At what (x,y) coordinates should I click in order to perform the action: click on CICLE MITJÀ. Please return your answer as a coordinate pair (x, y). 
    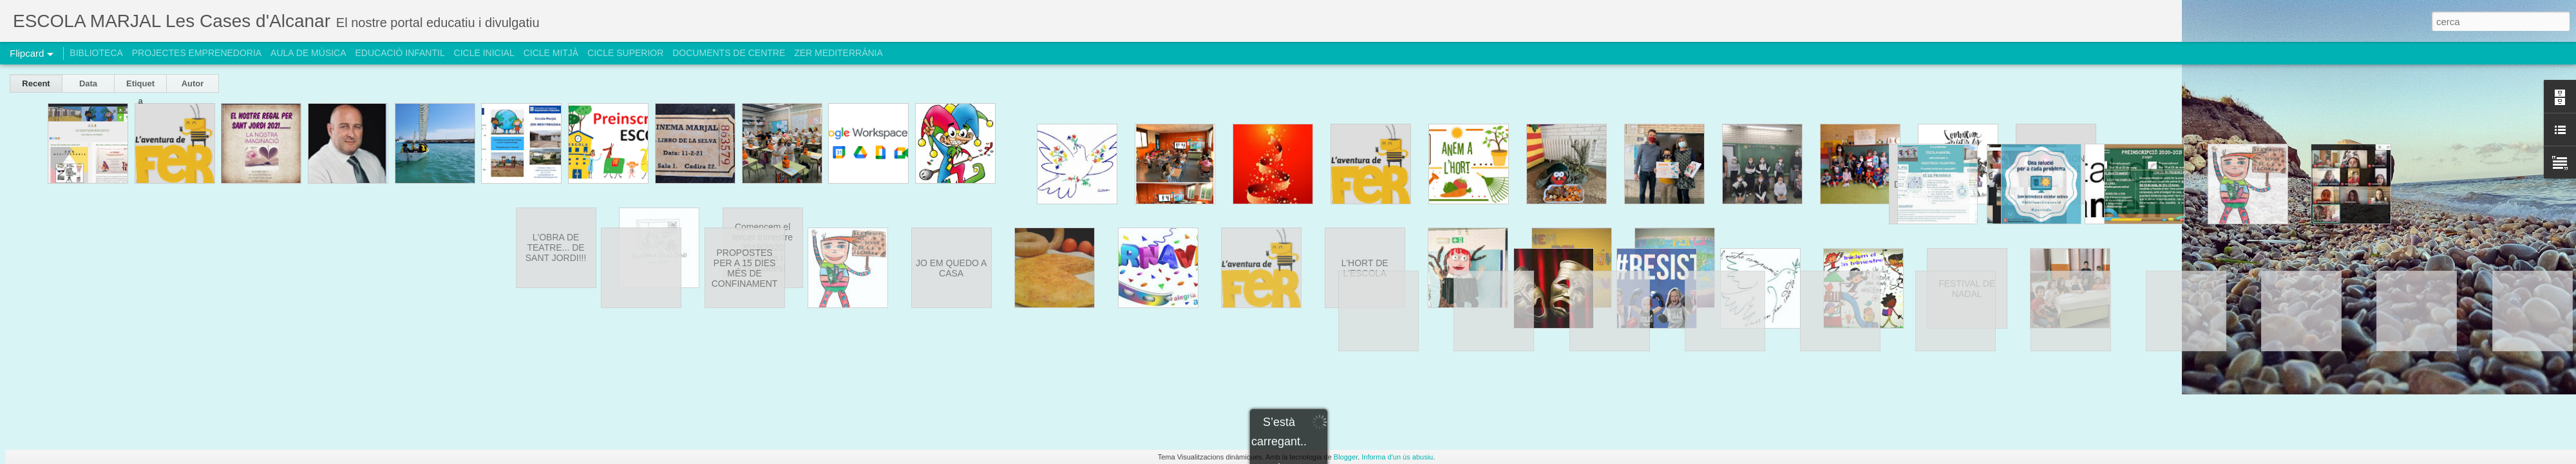
    Looking at the image, I should click on (551, 53).